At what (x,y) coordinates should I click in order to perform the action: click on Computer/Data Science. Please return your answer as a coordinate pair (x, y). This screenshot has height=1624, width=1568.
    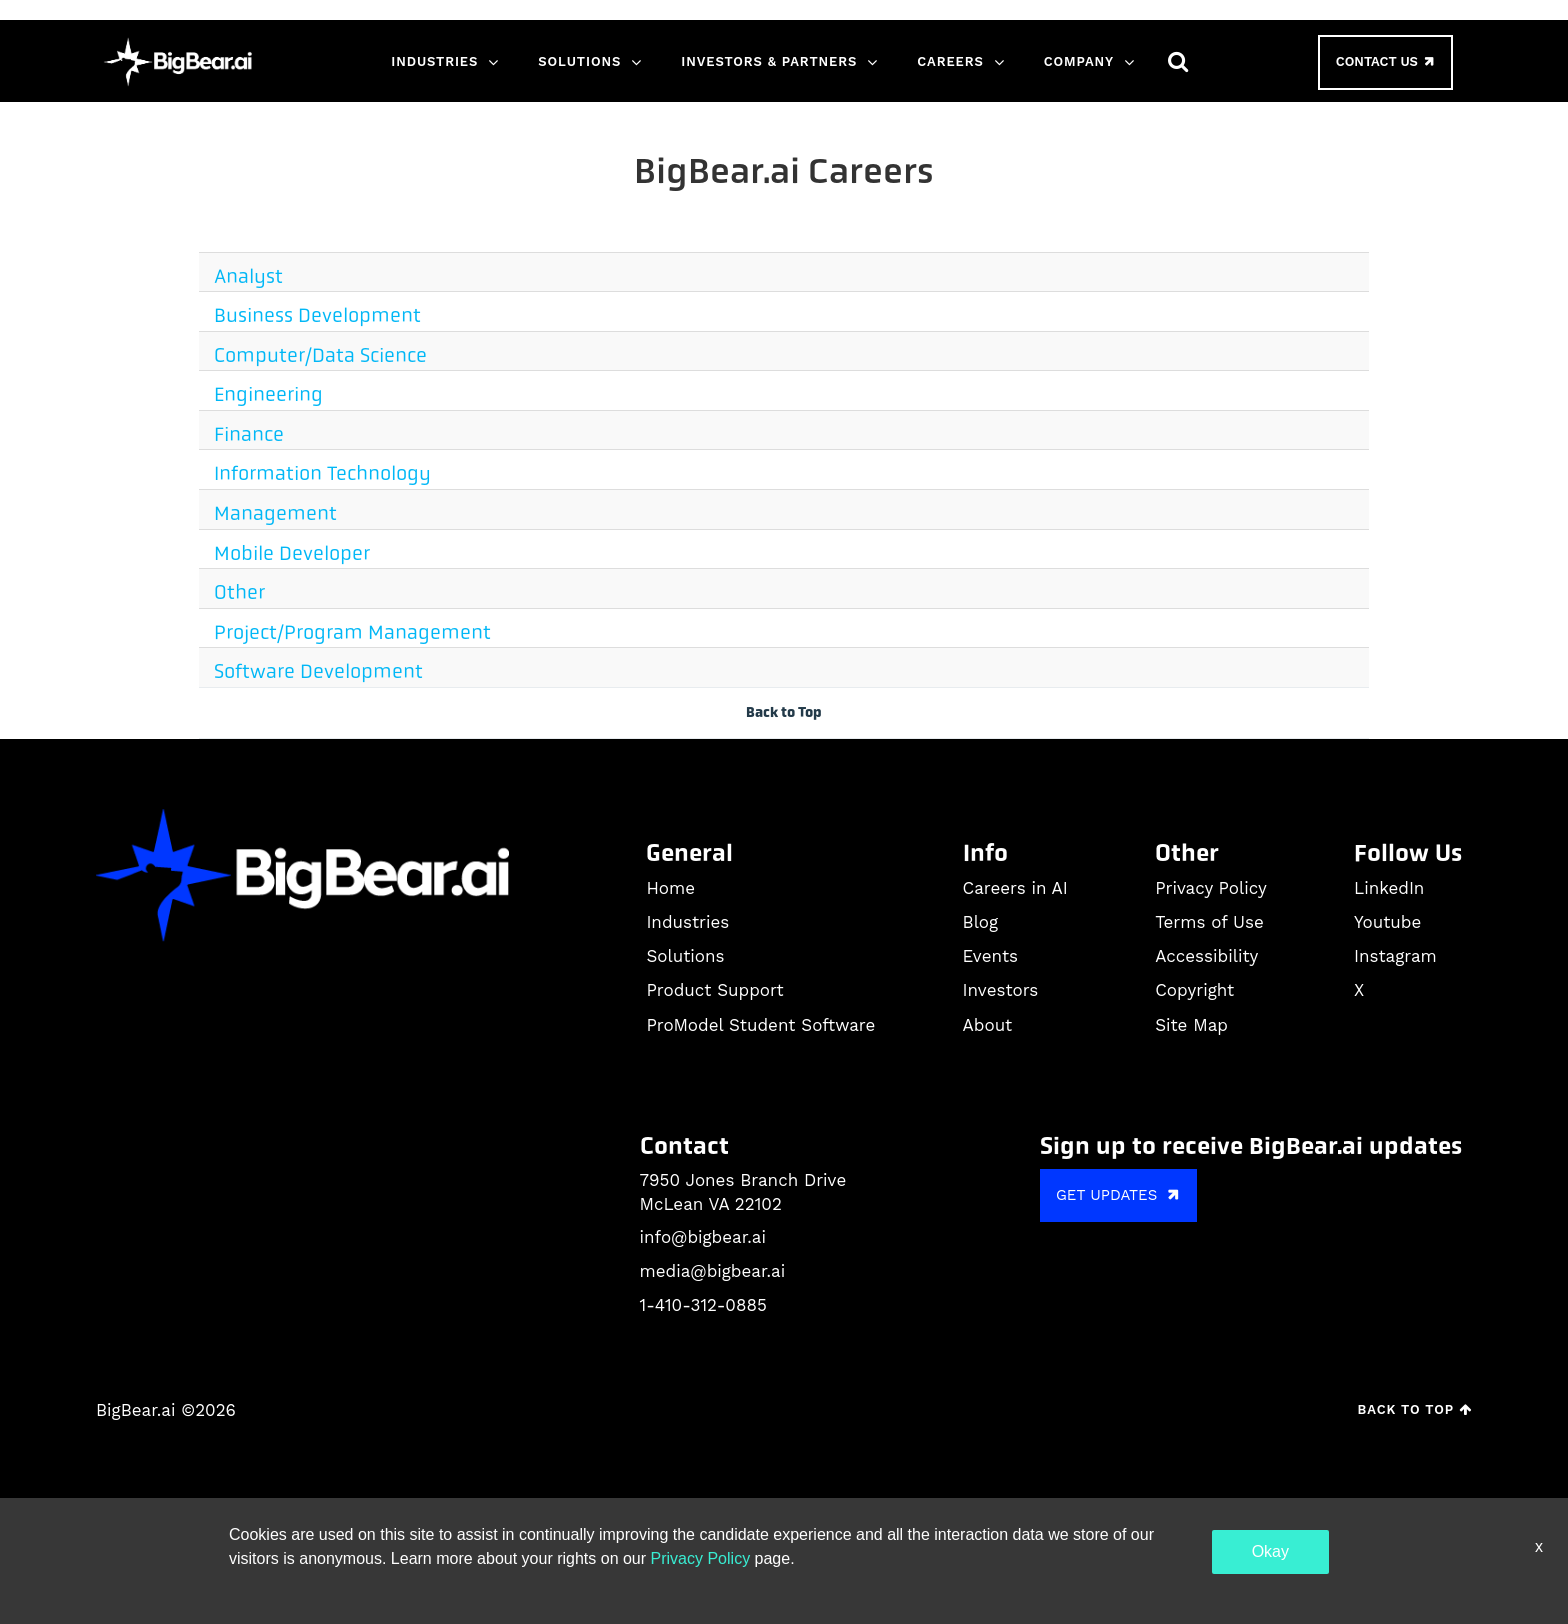
    Looking at the image, I should click on (320, 355).